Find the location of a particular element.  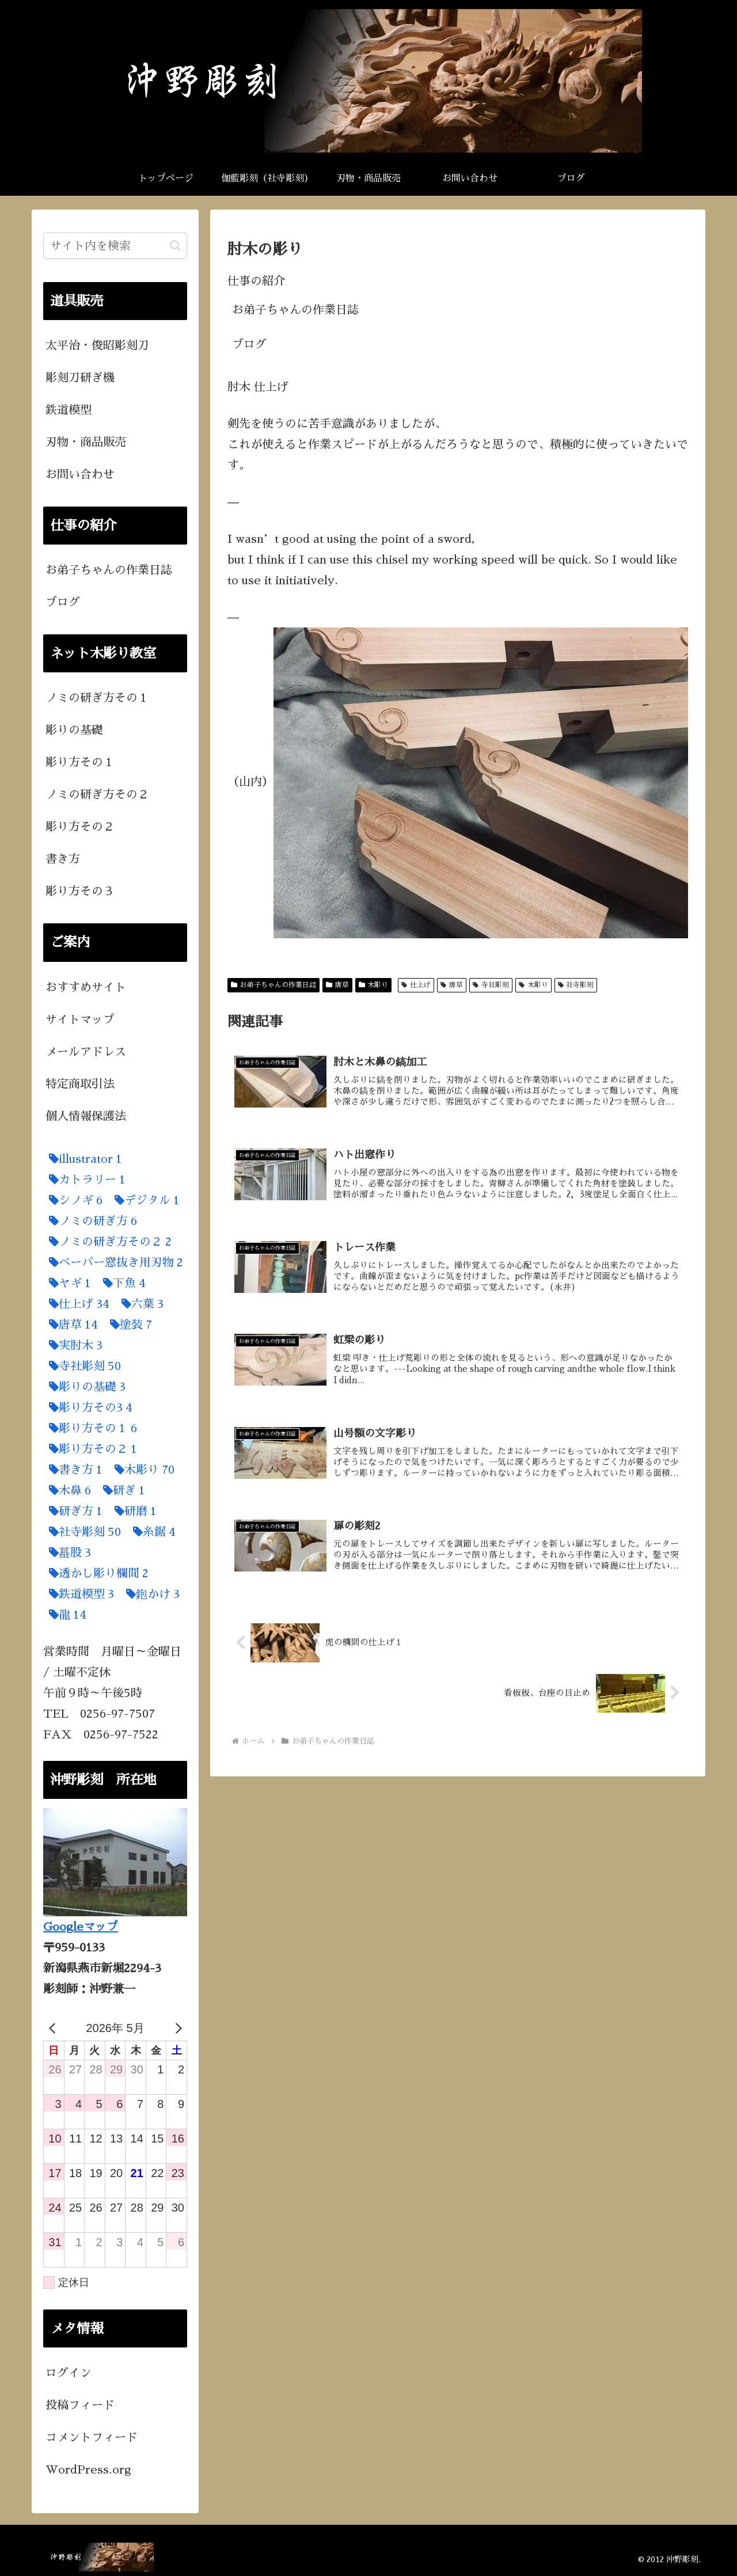

[下魚 (4個の項目)] is located at coordinates (121, 1283).